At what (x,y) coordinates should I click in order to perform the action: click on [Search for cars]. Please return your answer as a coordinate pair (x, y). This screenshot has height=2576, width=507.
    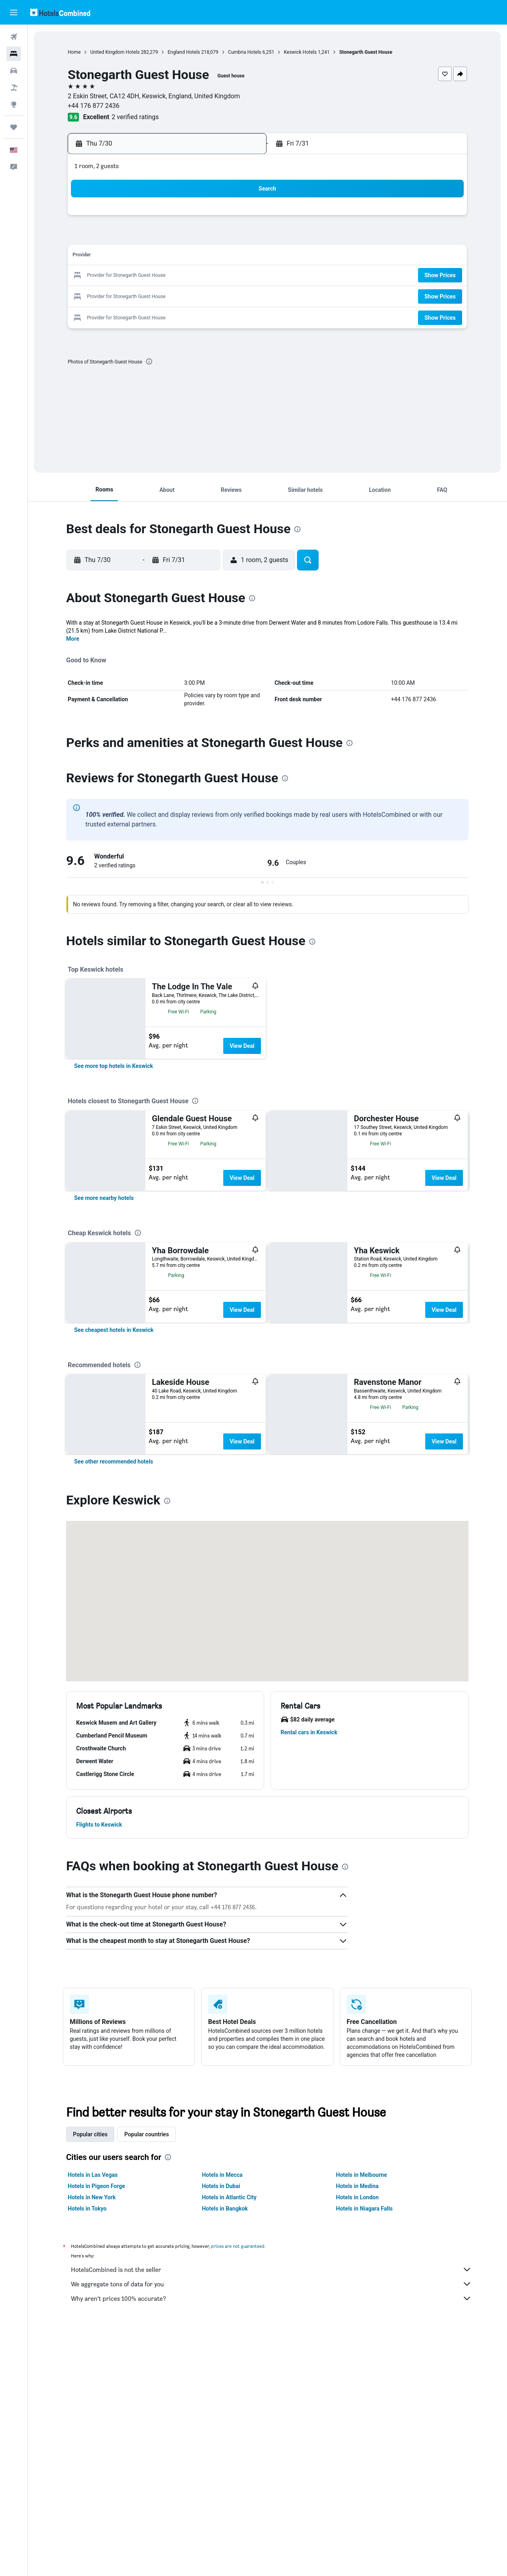
    Looking at the image, I should click on (13, 71).